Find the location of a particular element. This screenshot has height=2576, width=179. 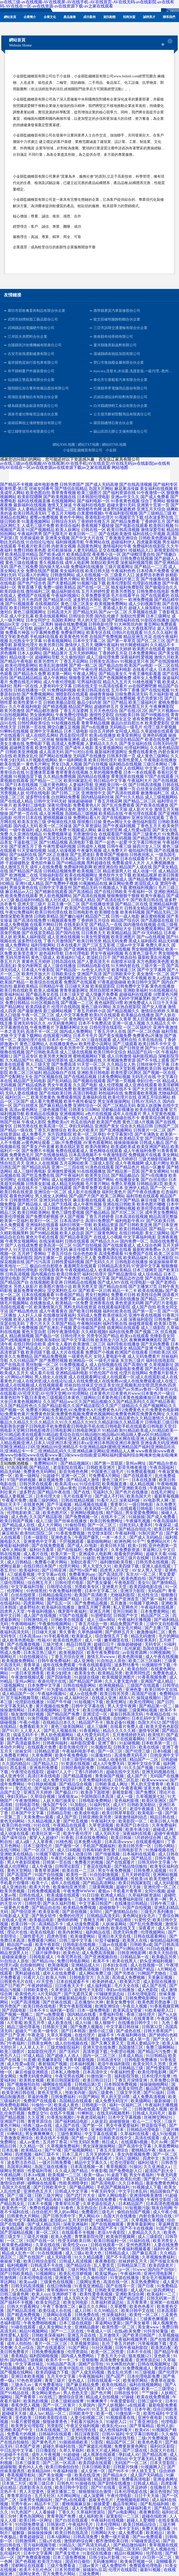

男人的av网站 is located at coordinates (66, 2212).